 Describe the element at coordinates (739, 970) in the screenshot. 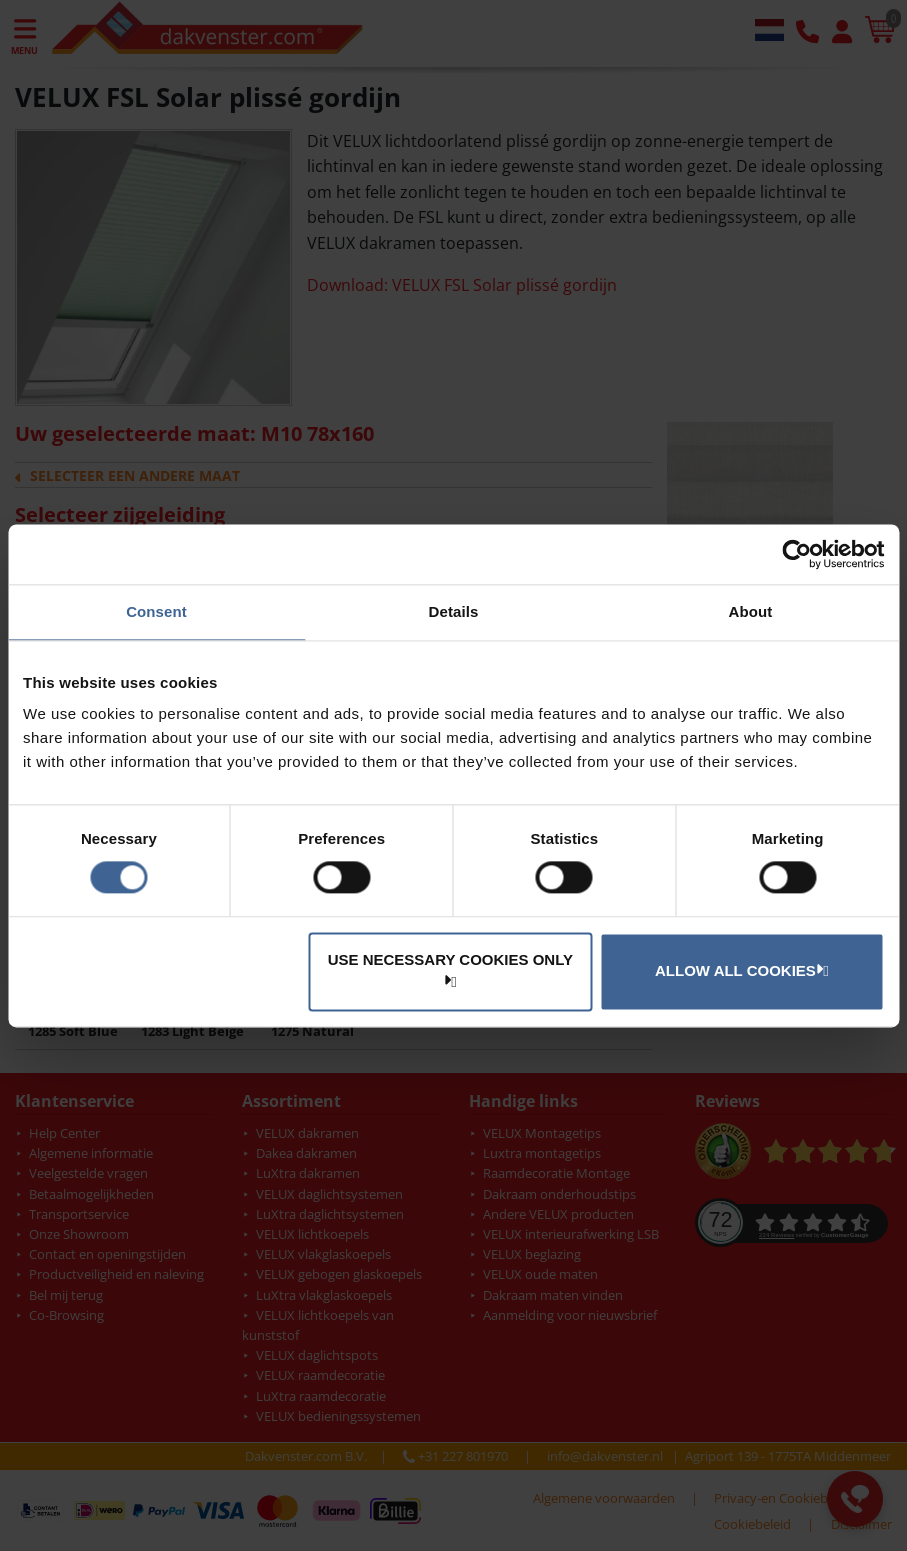

I see `Allow all cookies` at that location.